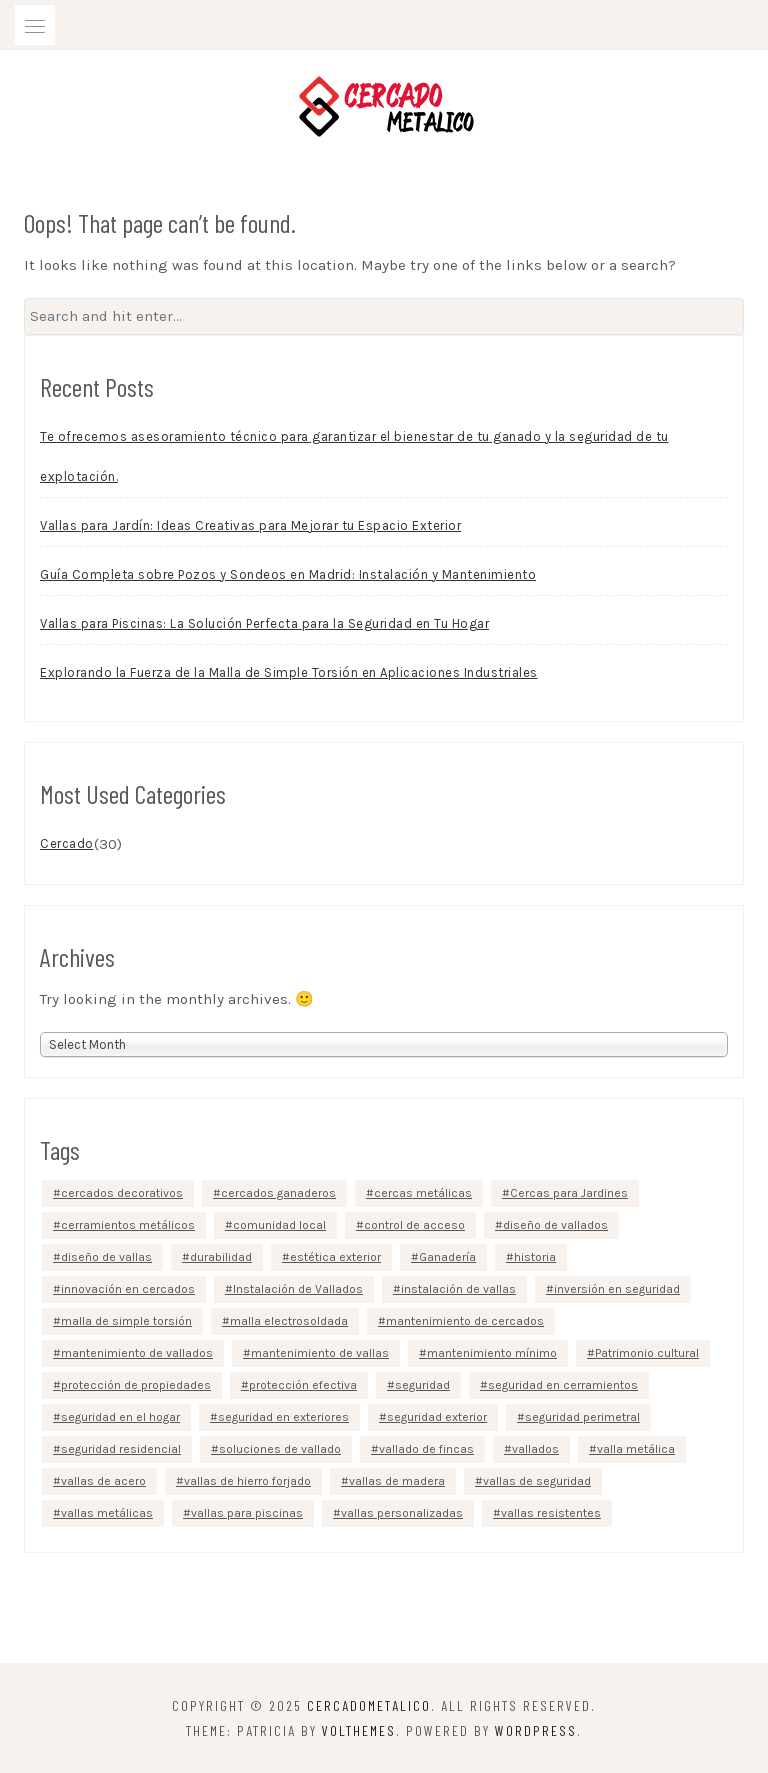 The width and height of the screenshot is (768, 1773). What do you see at coordinates (535, 1449) in the screenshot?
I see `vallados [vallados (5 items)]` at bounding box center [535, 1449].